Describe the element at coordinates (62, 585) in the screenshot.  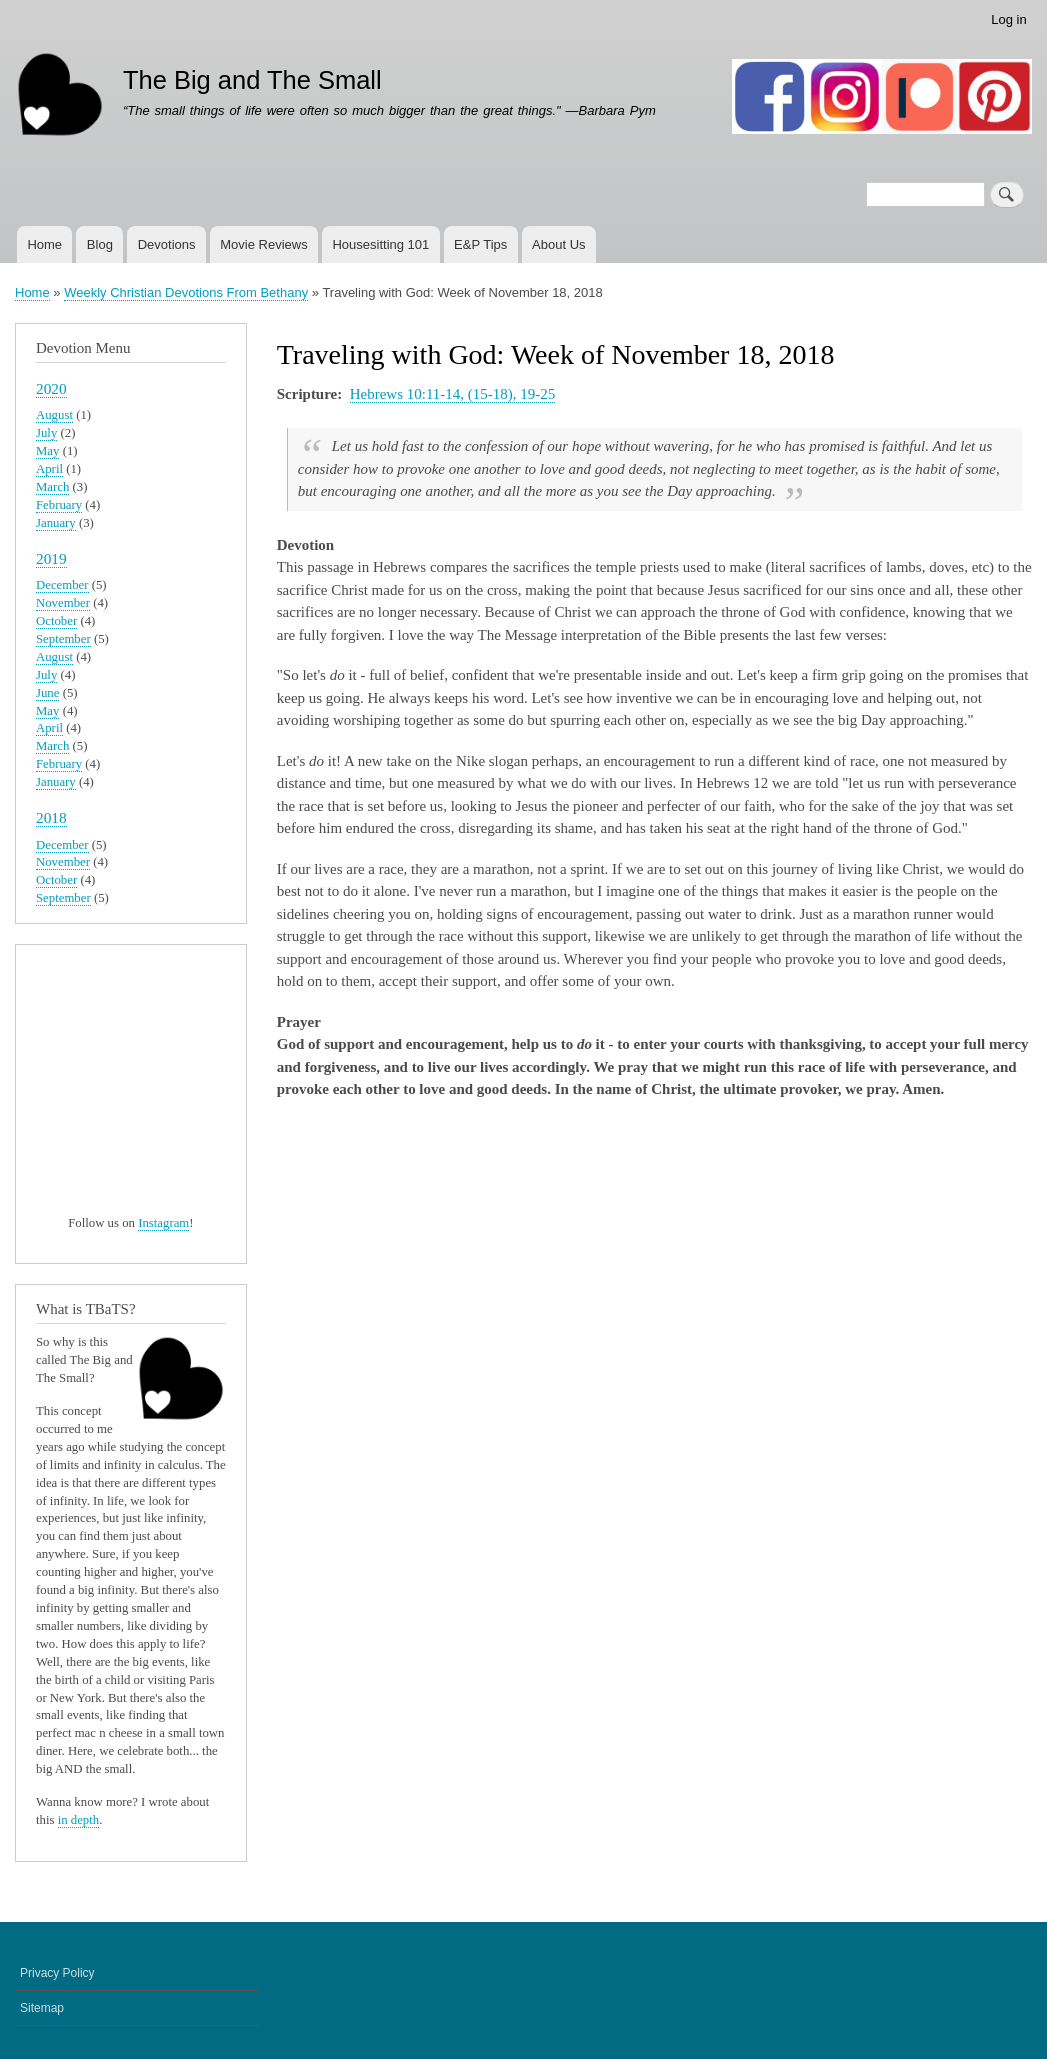
I see `December` at that location.